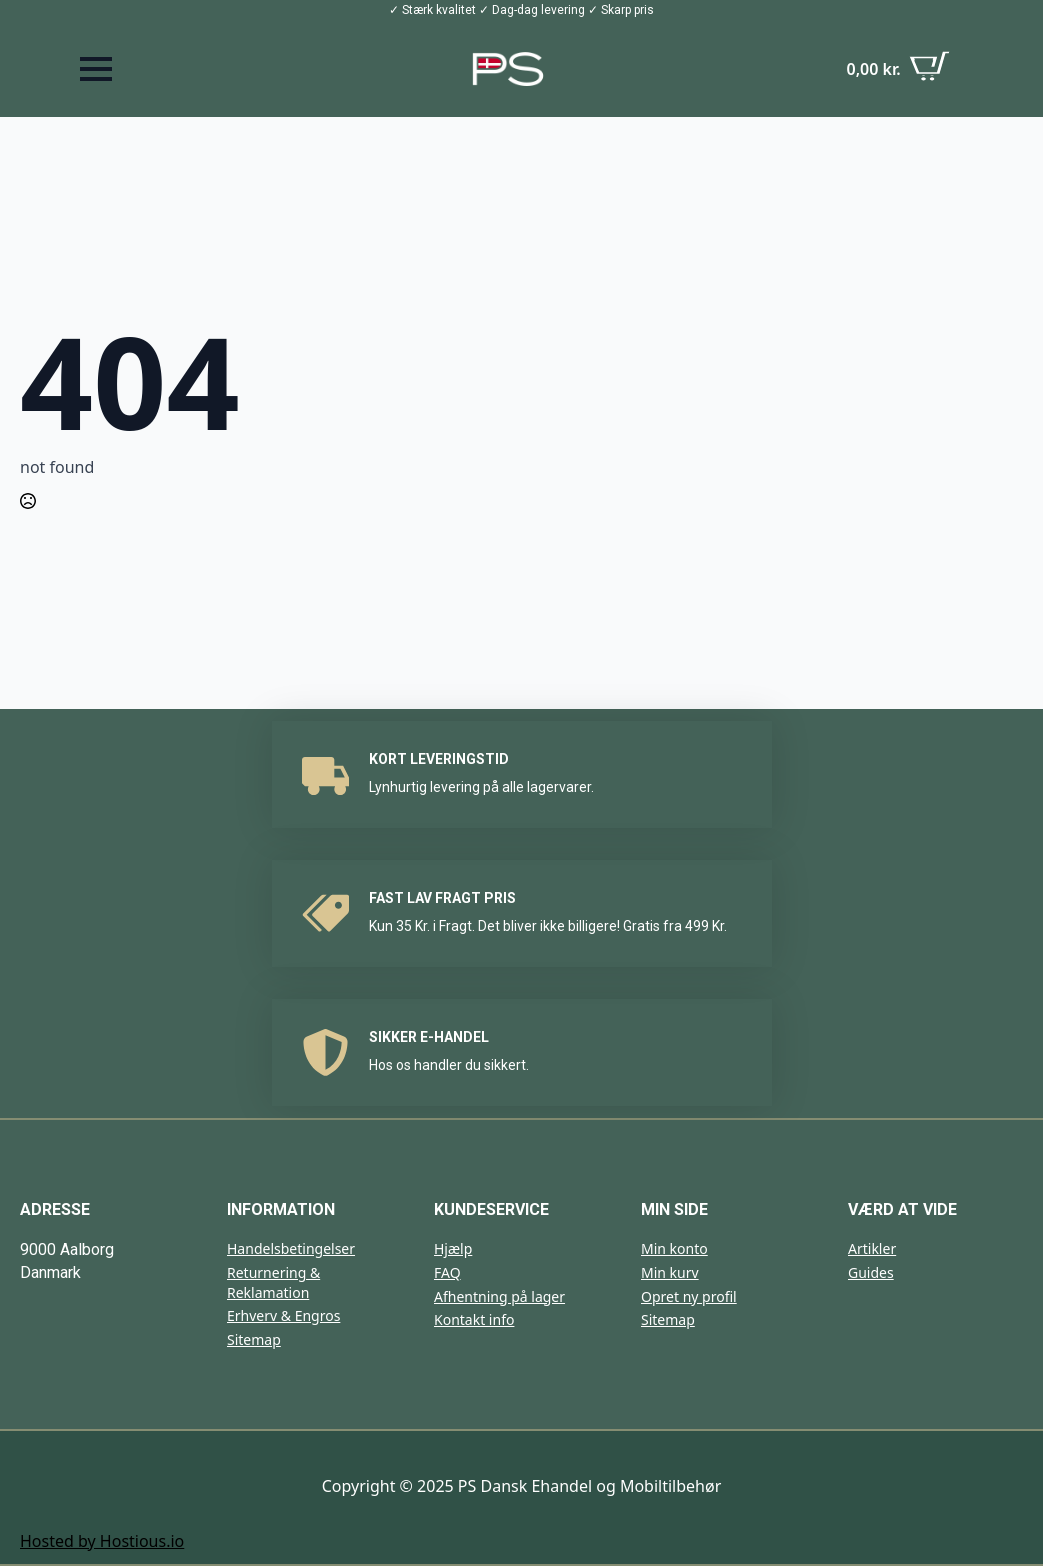 This screenshot has width=1043, height=1566. I want to click on Min kurv, so click(670, 1272).